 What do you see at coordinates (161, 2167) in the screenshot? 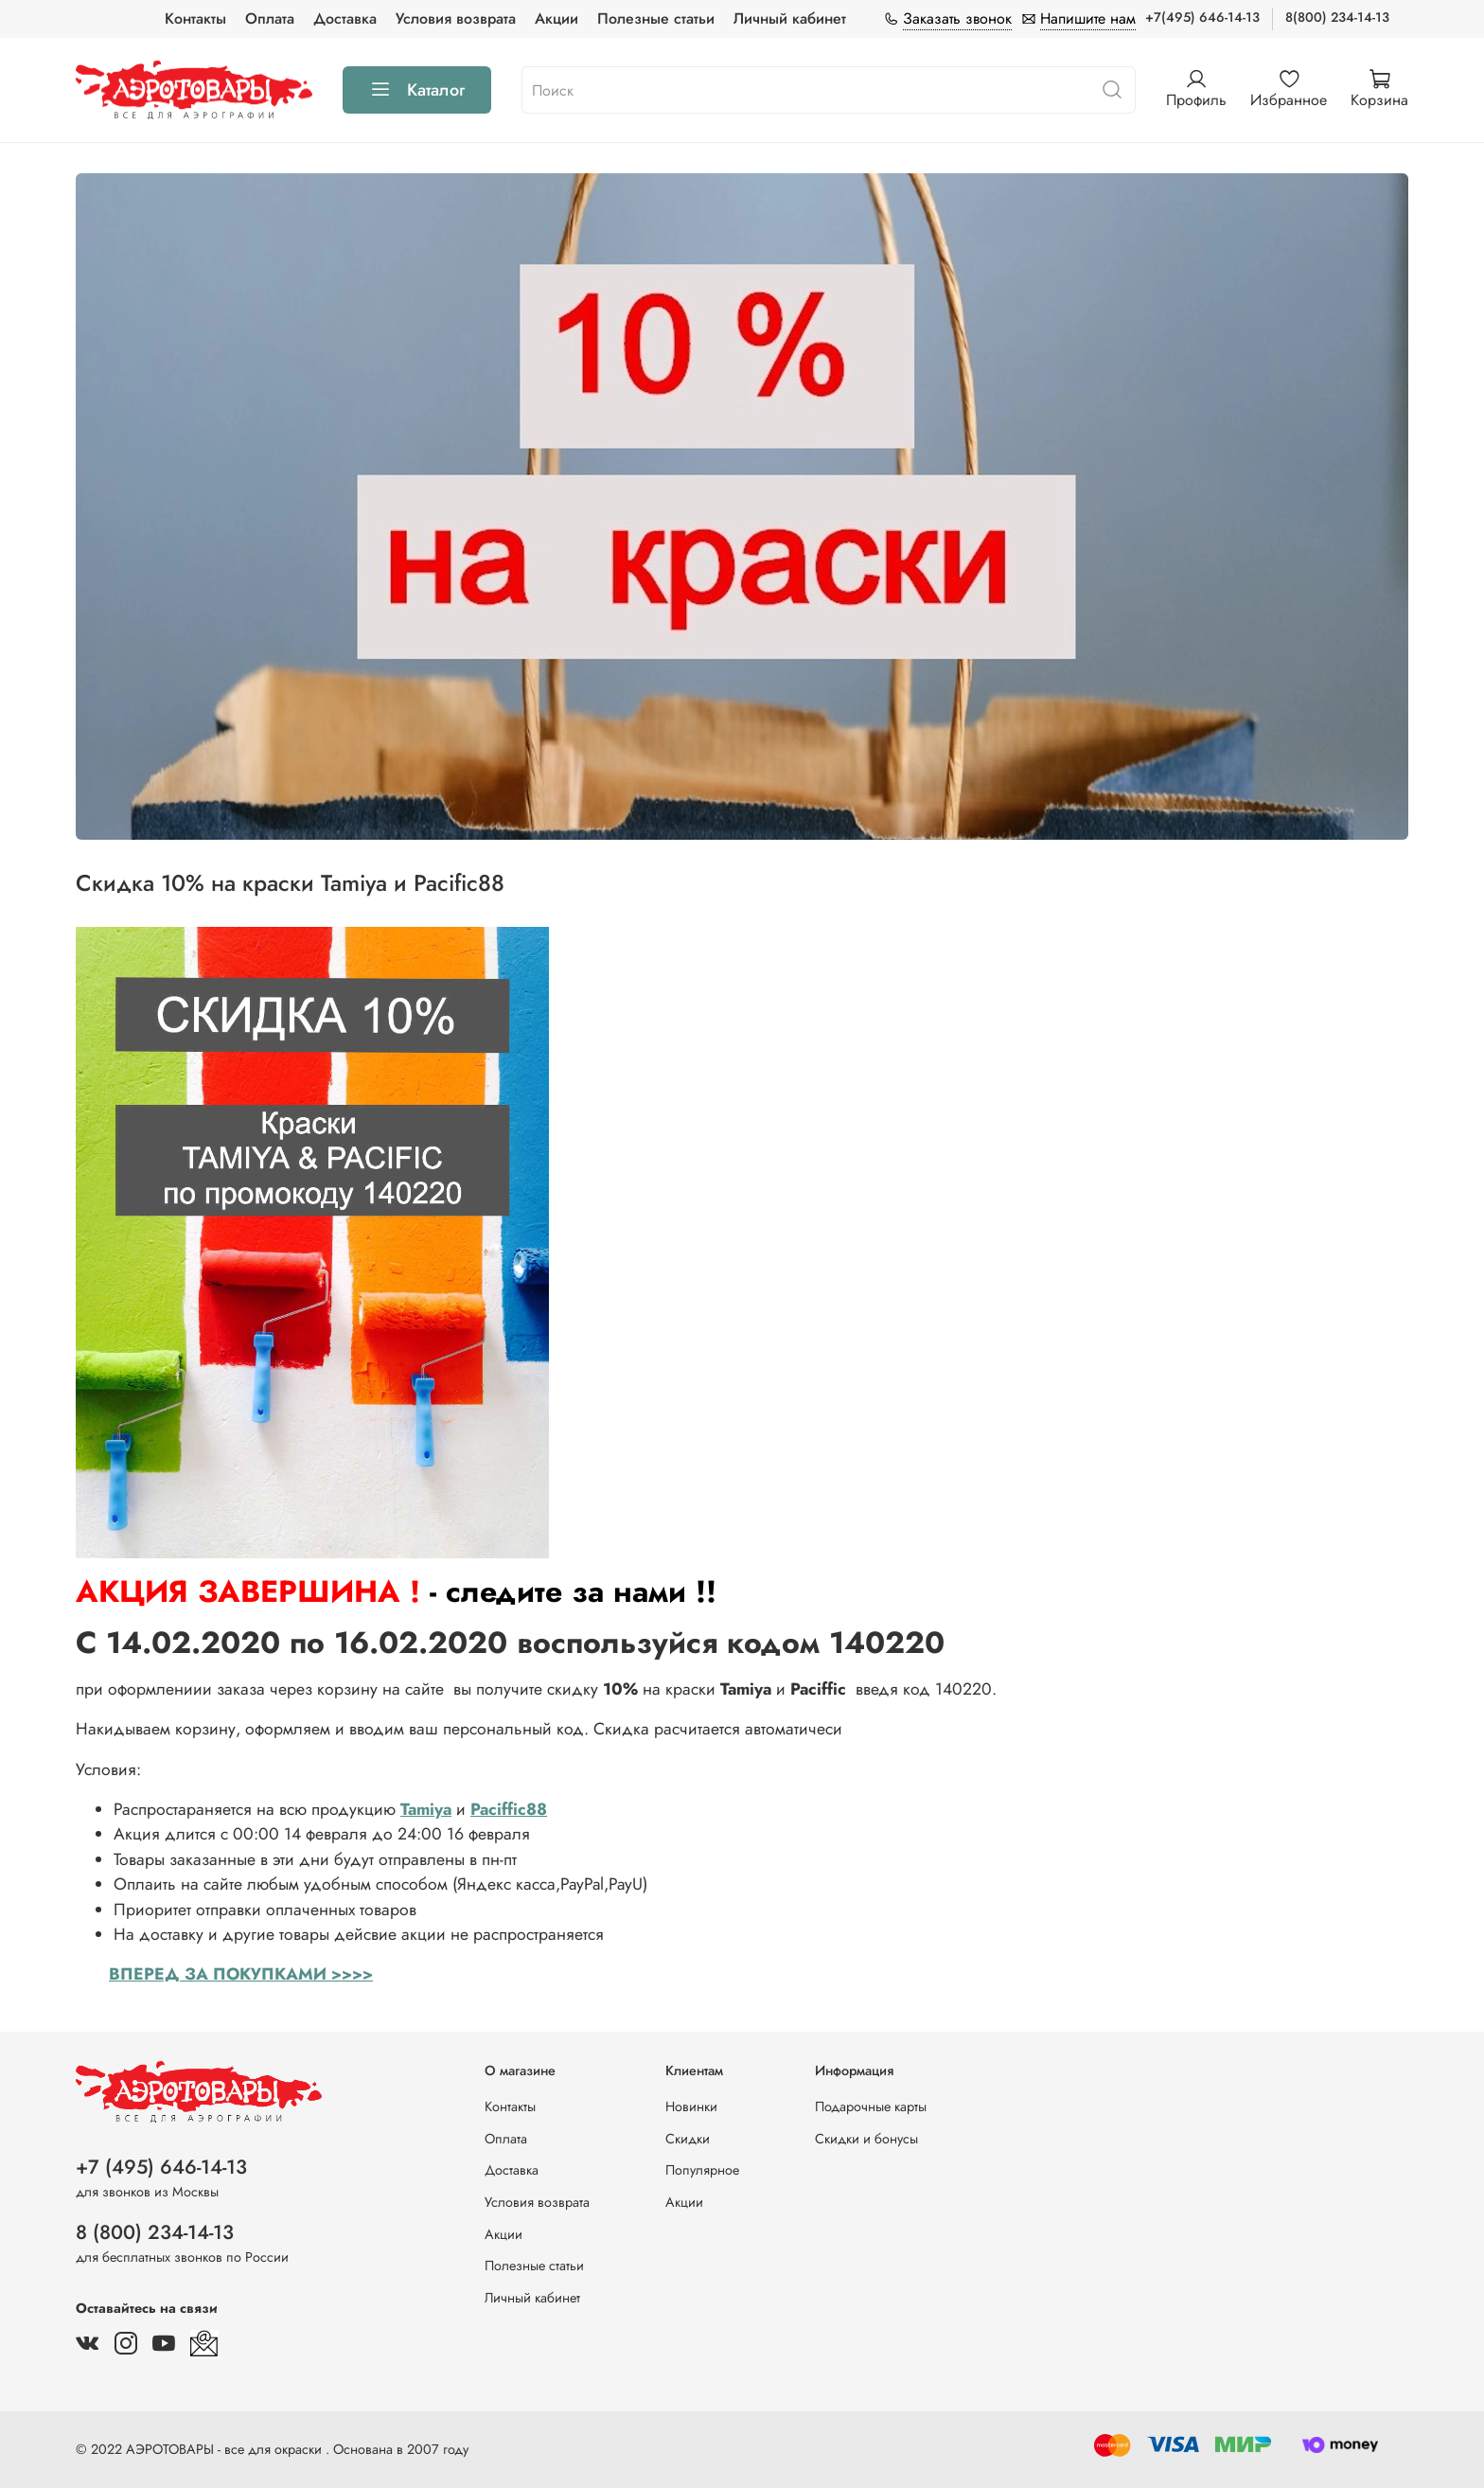
I see `+7 (495) 646-14-13` at bounding box center [161, 2167].